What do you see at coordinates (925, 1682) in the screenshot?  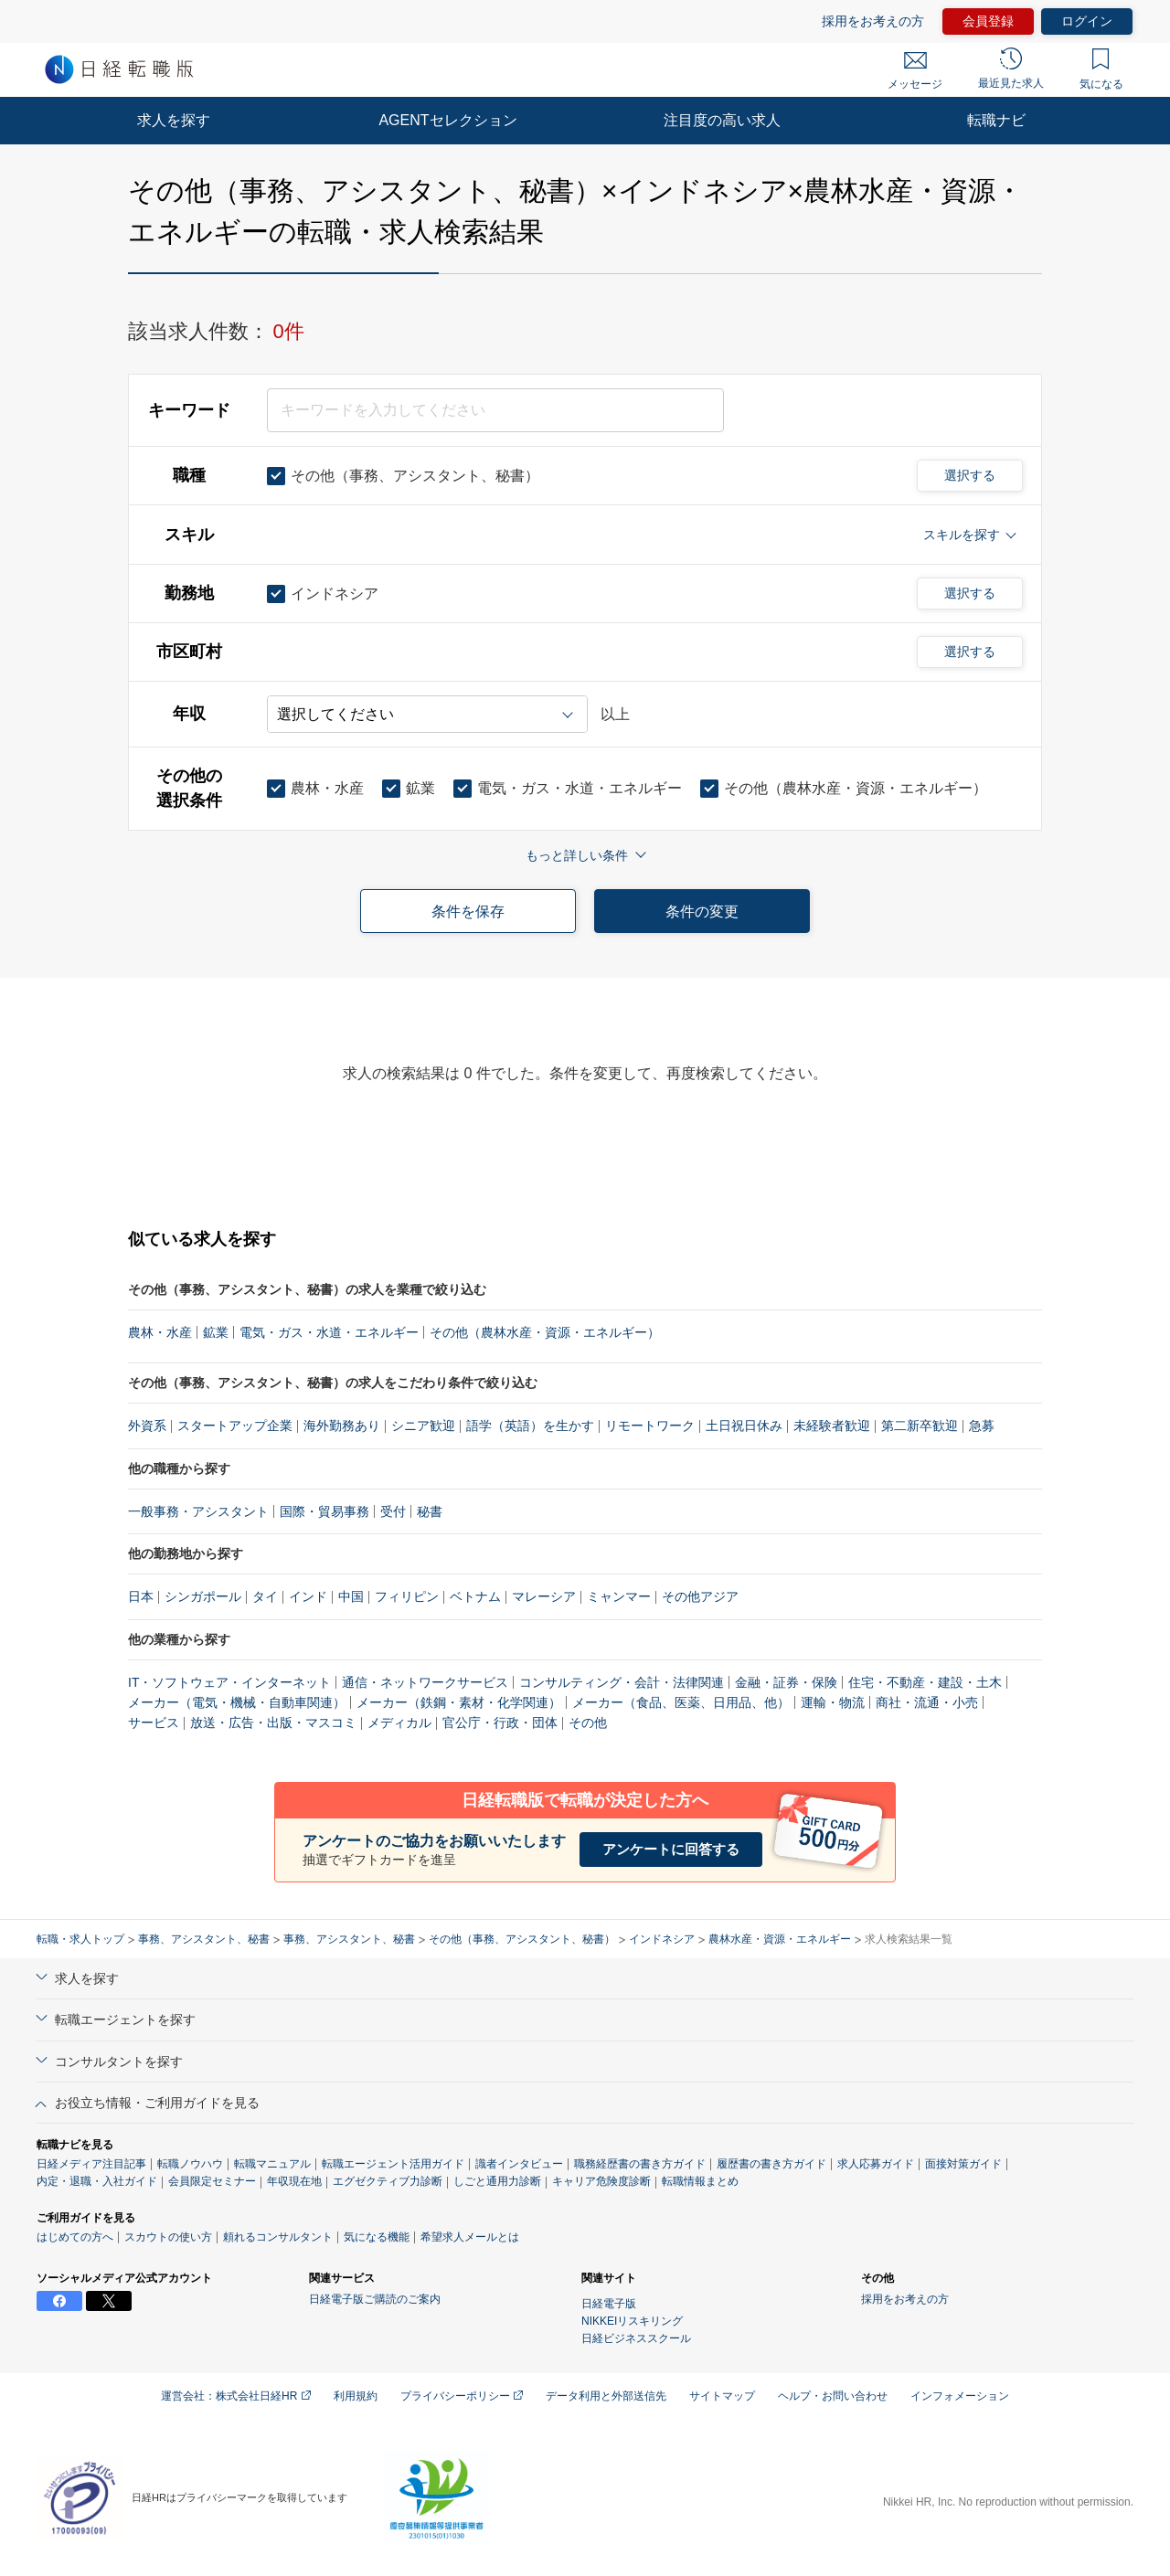 I see `住宅・不動産・建設・土木` at bounding box center [925, 1682].